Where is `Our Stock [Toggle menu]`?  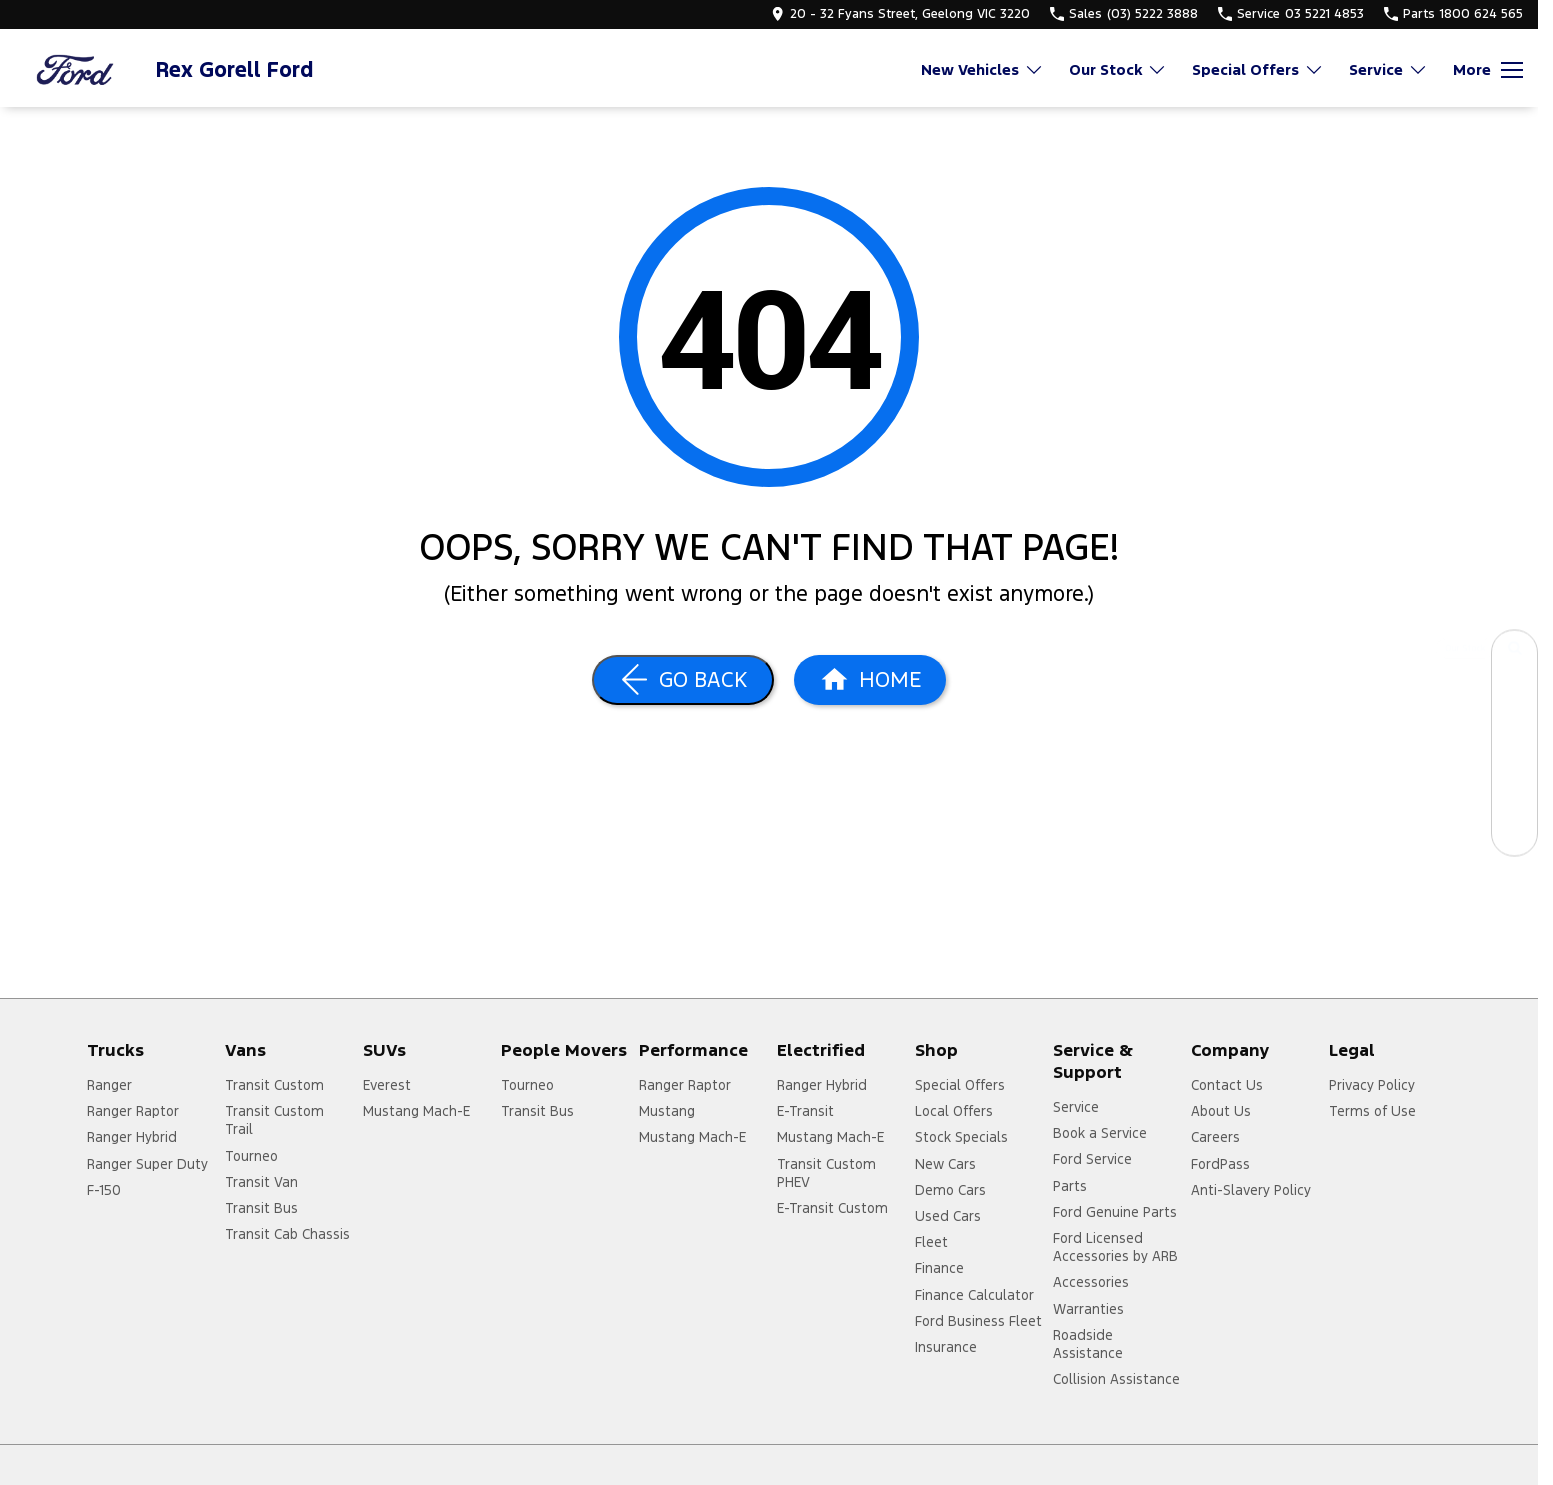
Our Stock [Toggle menu] is located at coordinates (1118, 69).